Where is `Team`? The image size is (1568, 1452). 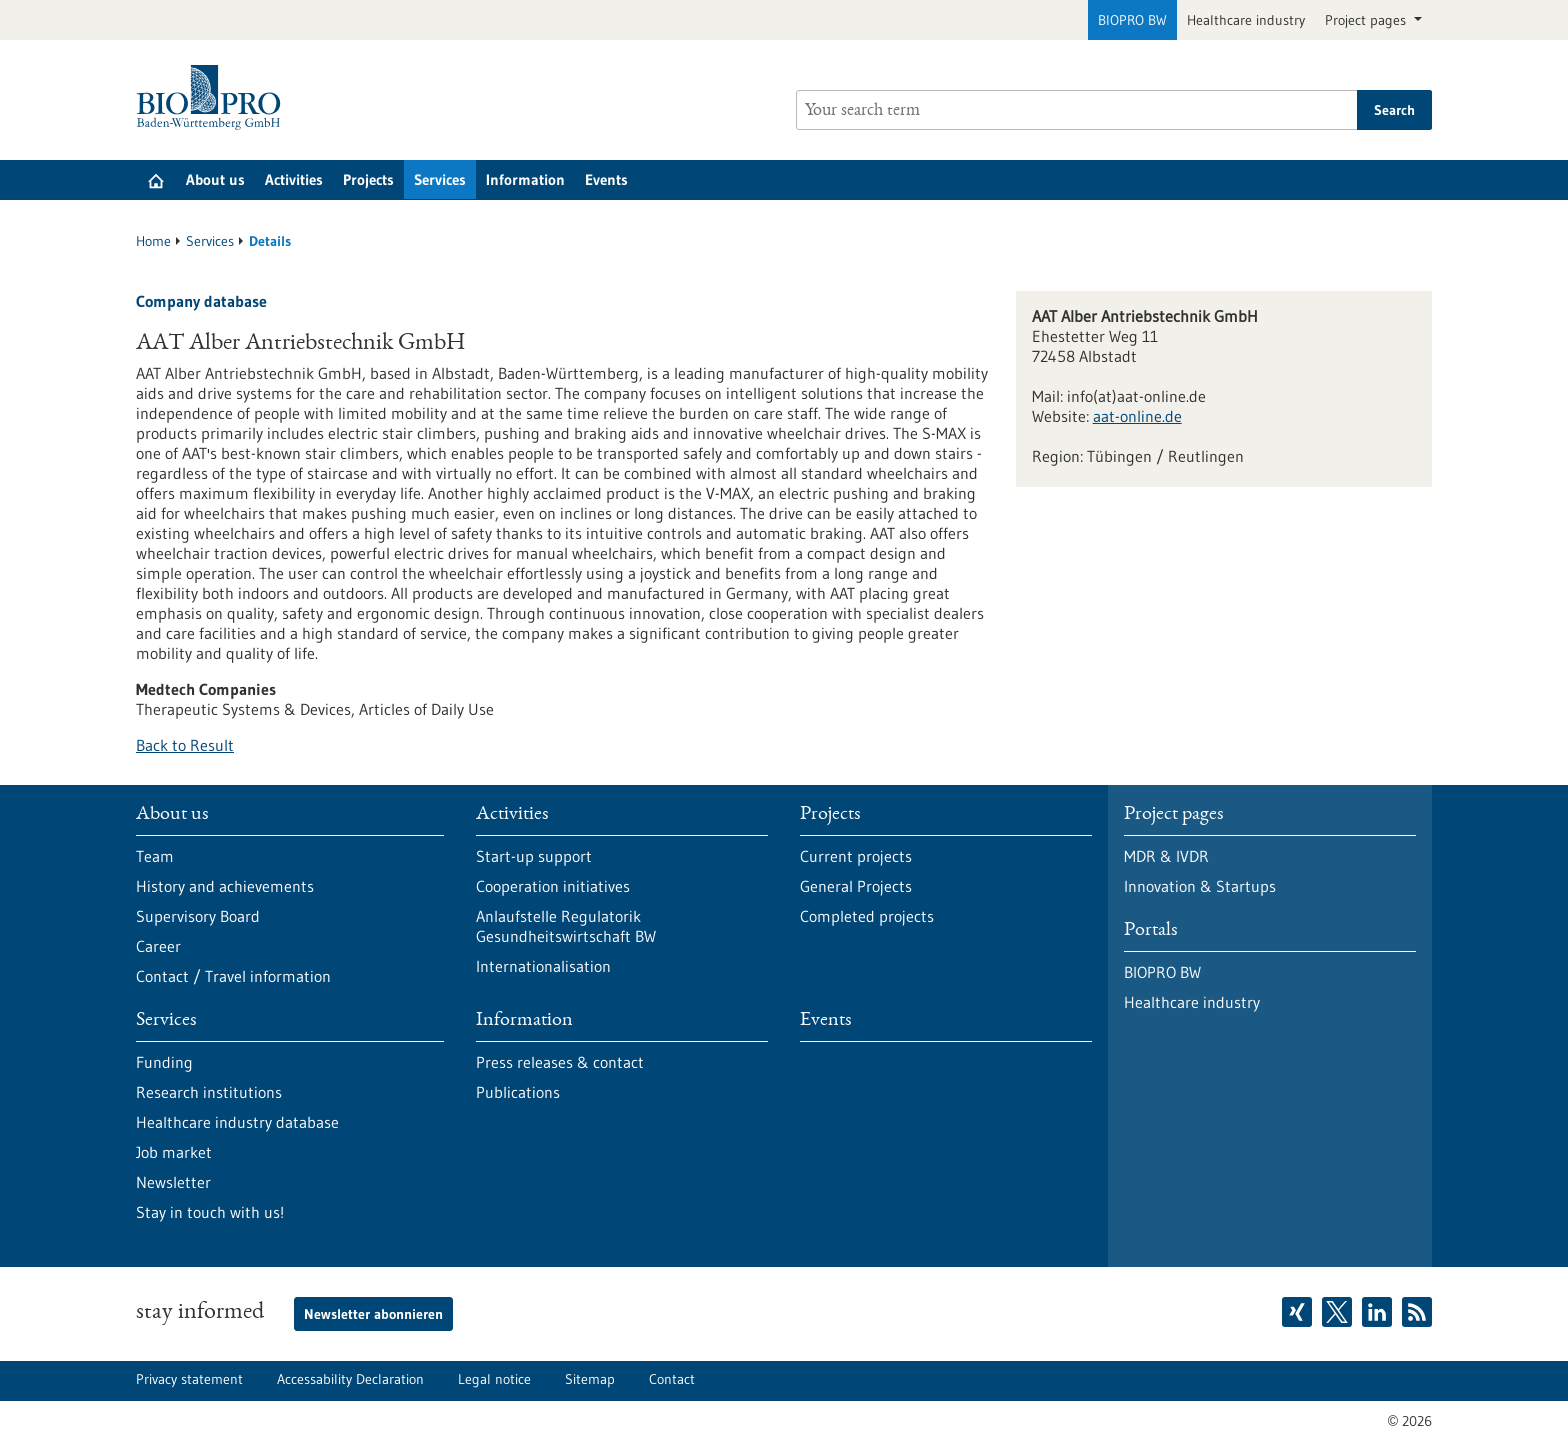 Team is located at coordinates (155, 856).